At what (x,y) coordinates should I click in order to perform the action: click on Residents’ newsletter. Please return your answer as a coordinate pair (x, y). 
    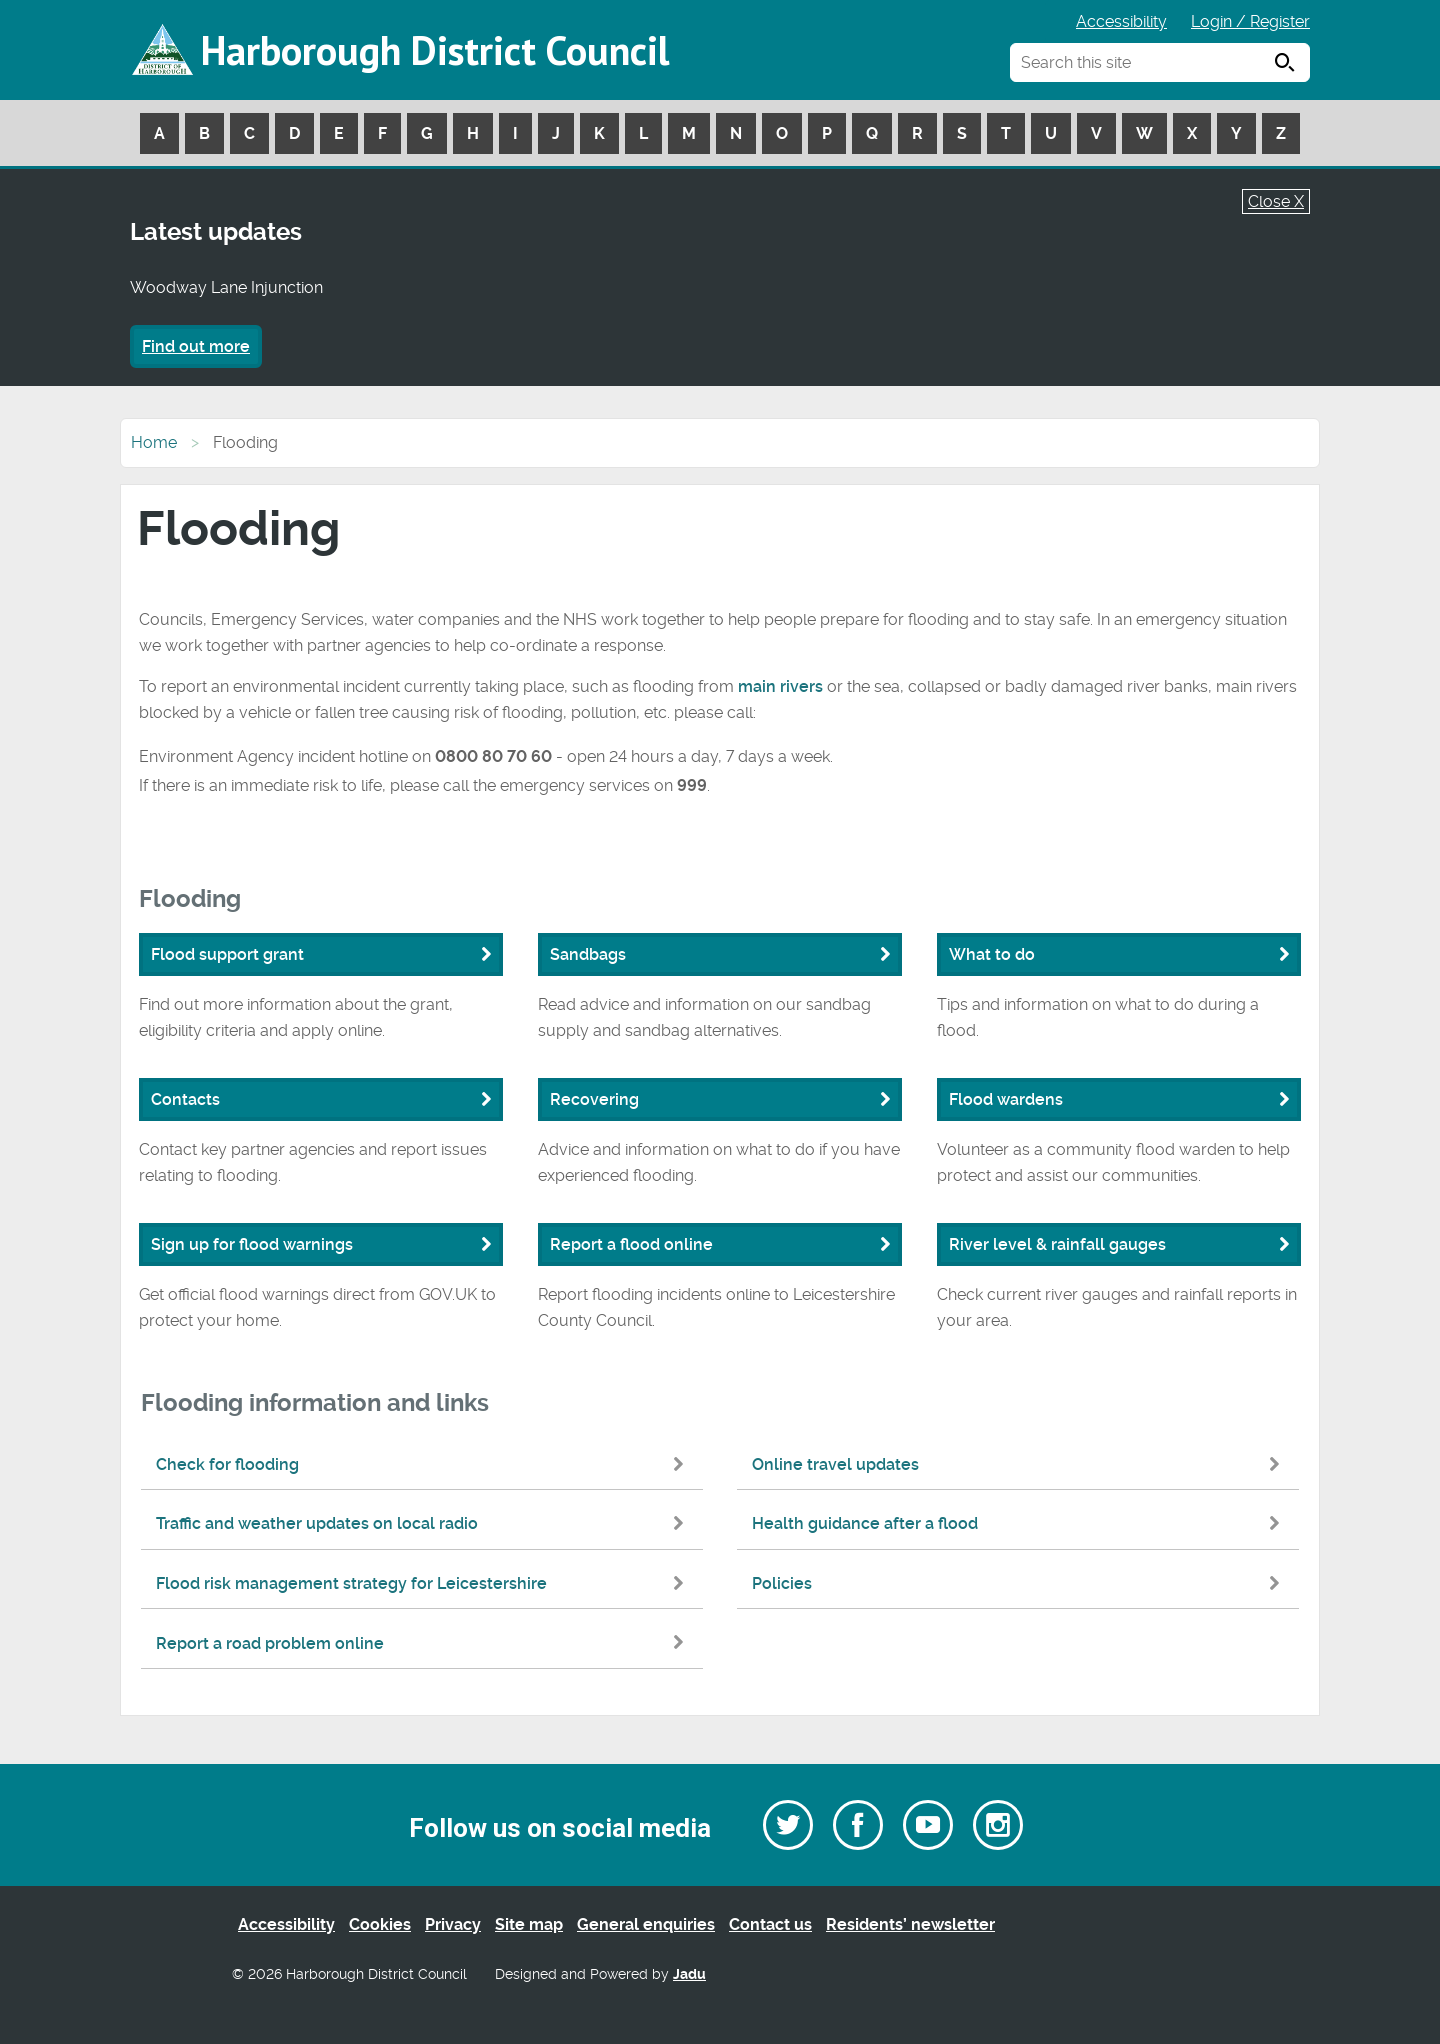
    Looking at the image, I should click on (910, 1924).